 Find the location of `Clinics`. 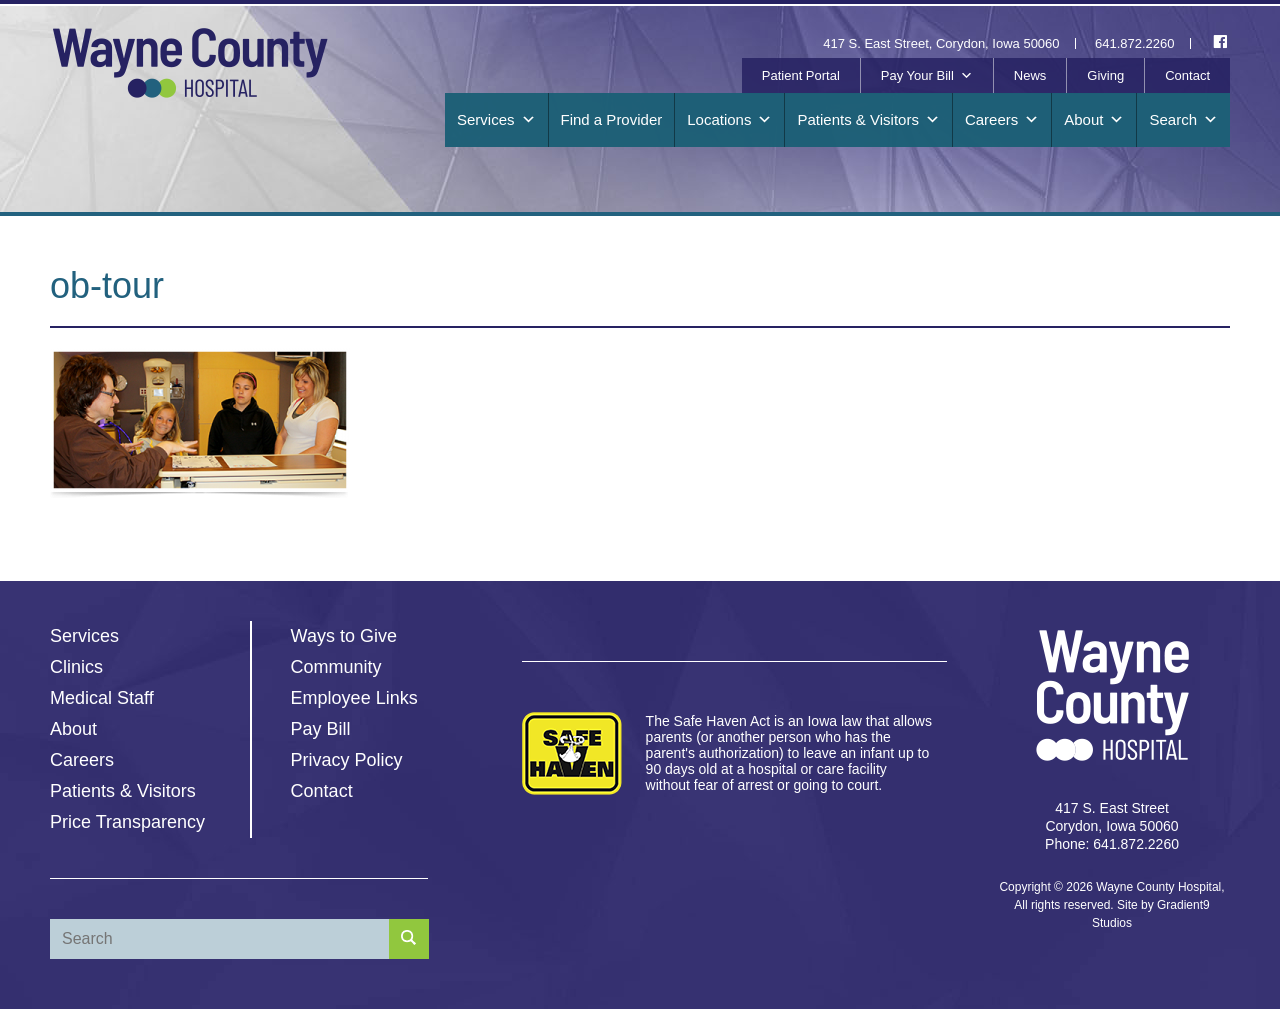

Clinics is located at coordinates (76, 667).